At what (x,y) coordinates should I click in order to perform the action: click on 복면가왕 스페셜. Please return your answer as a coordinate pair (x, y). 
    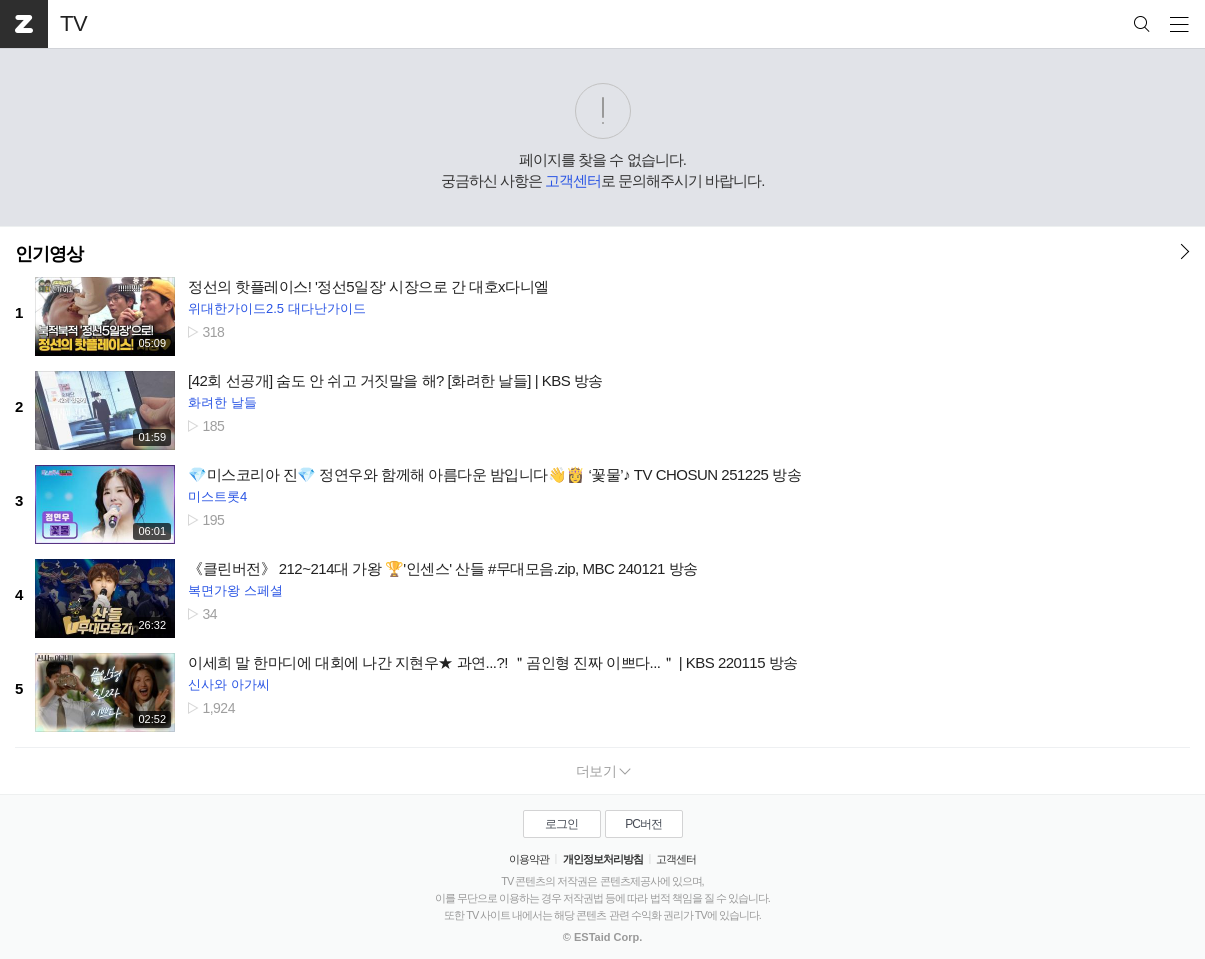
    Looking at the image, I should click on (235, 590).